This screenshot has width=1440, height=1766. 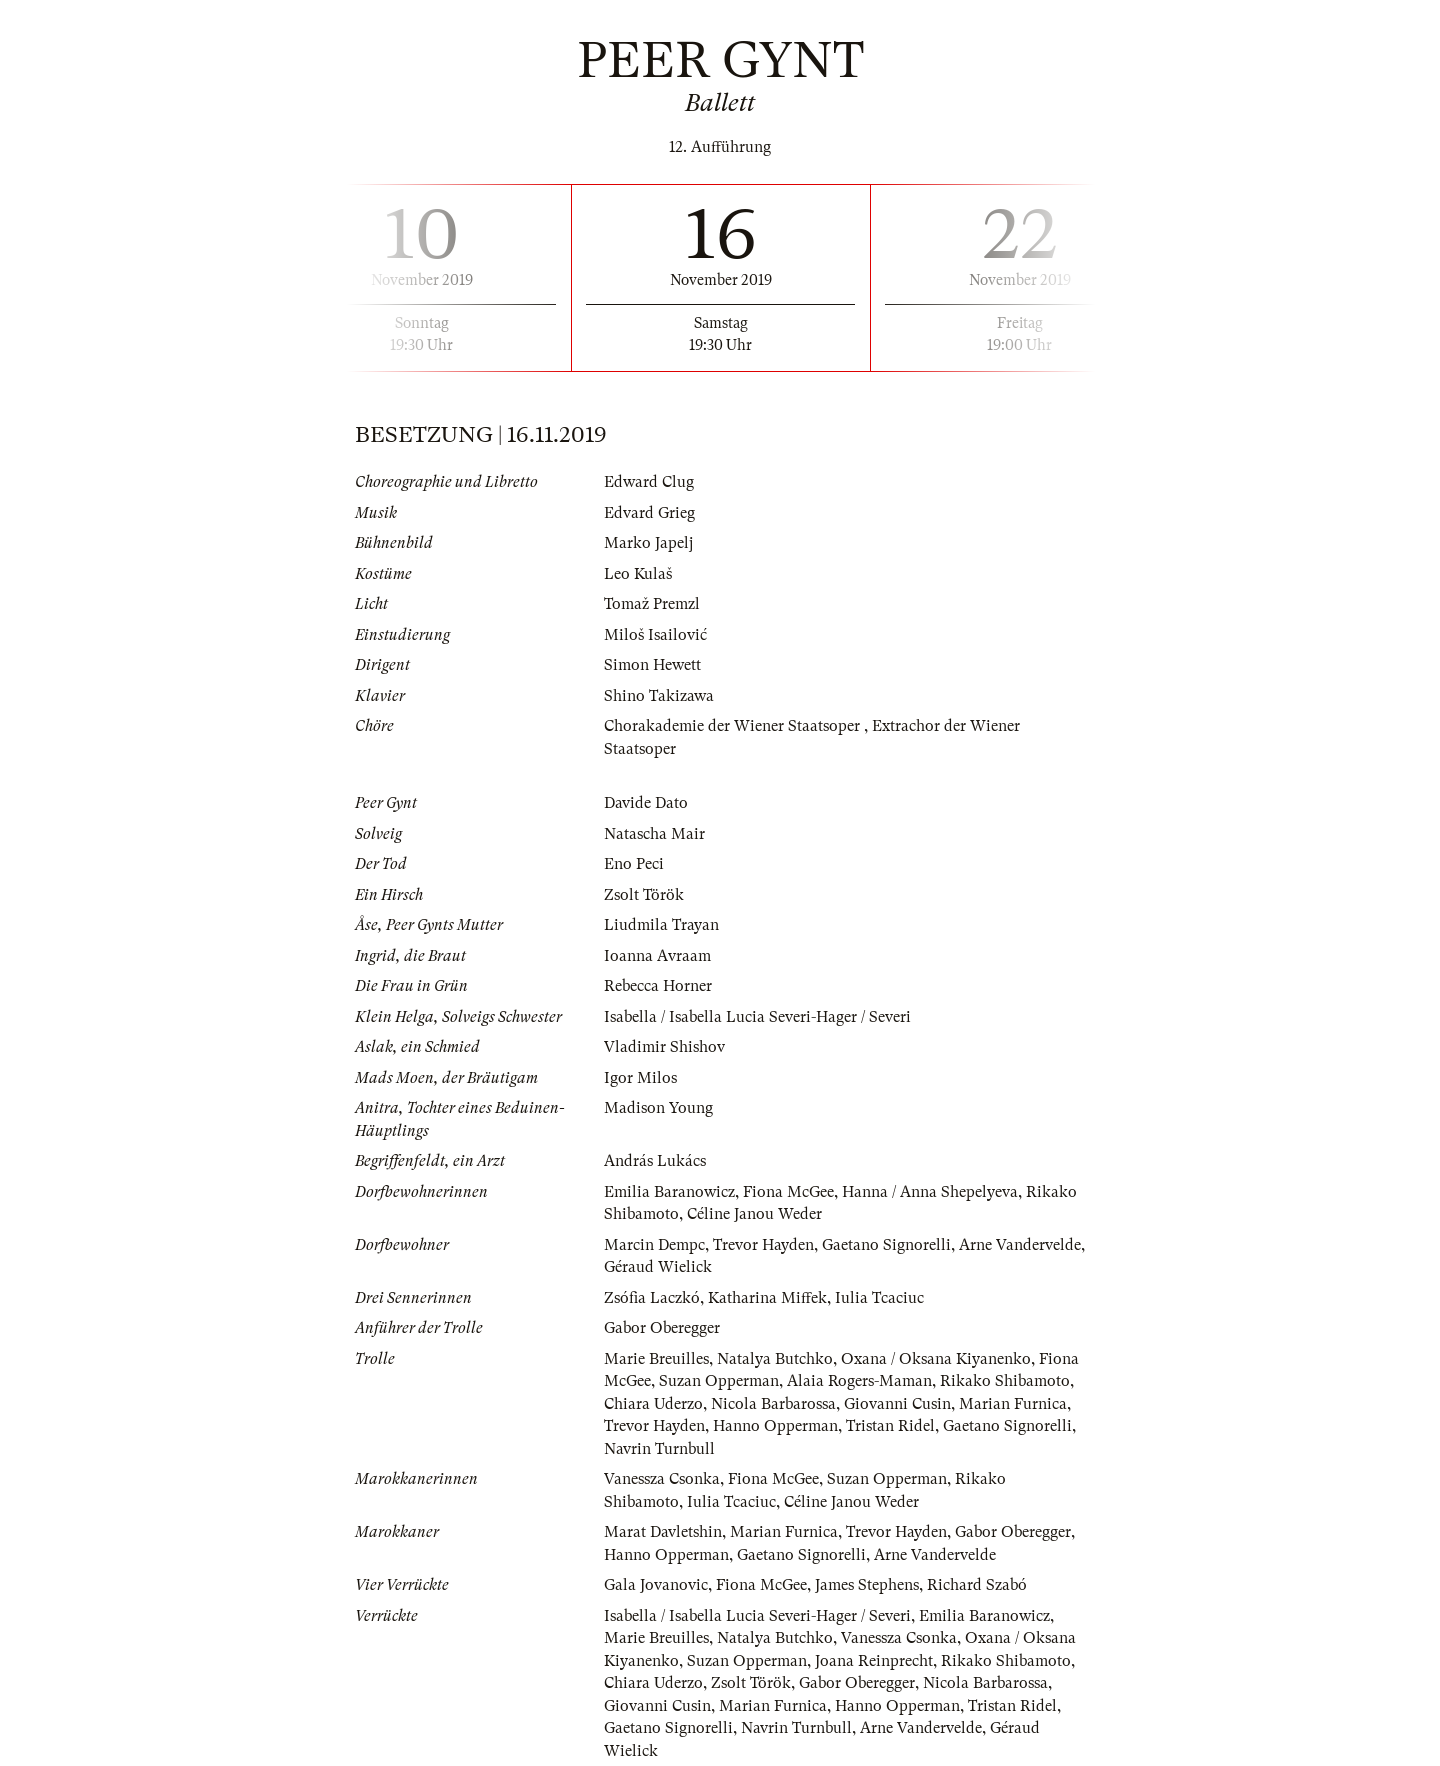 I want to click on Fiona McGee, so click(x=788, y=1192).